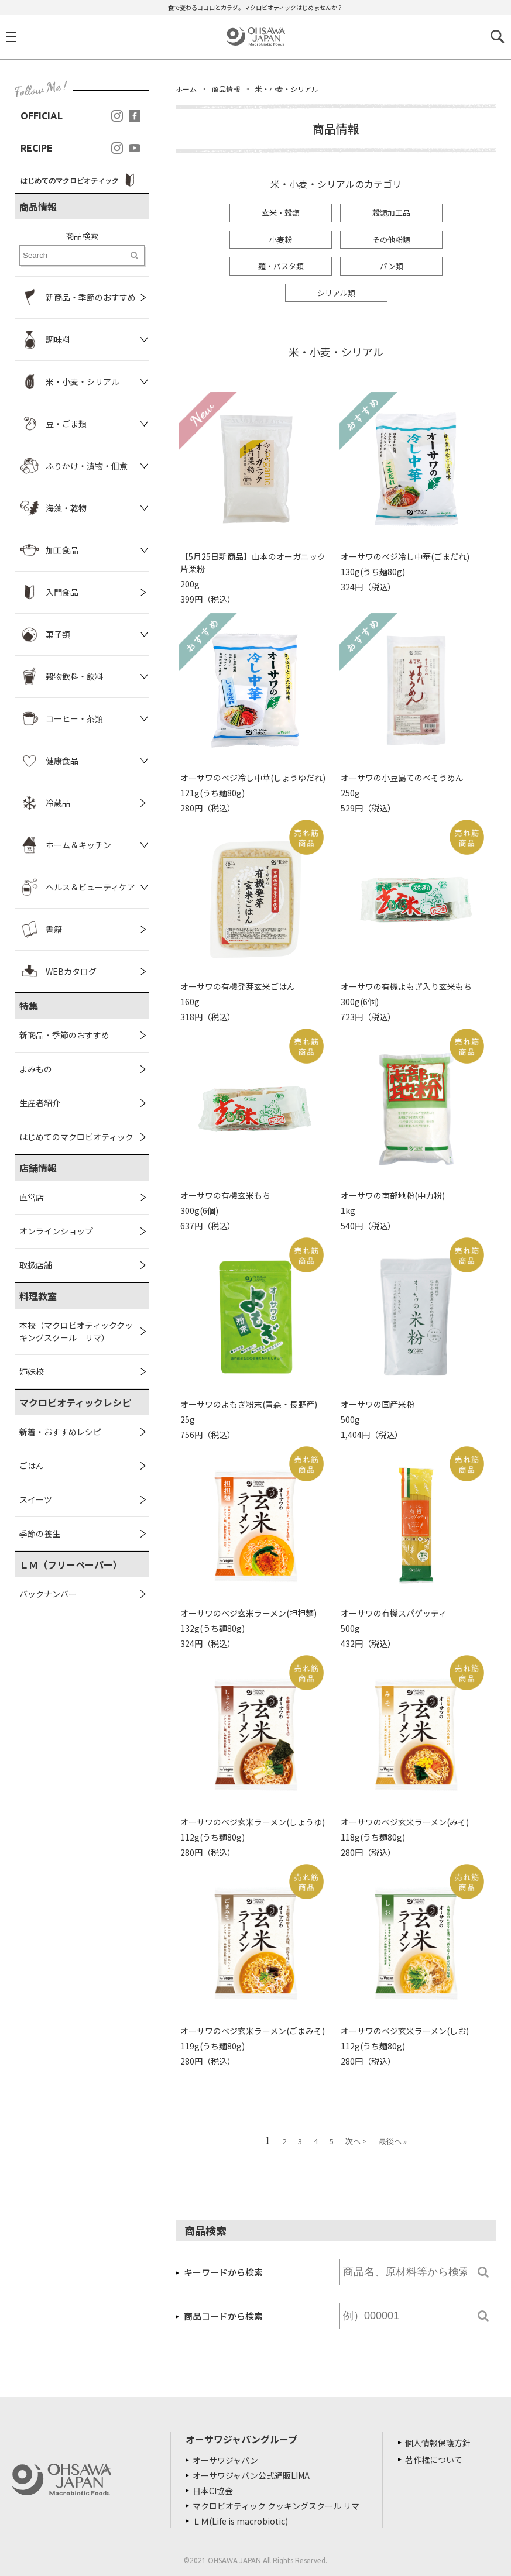 The image size is (511, 2576). What do you see at coordinates (391, 212) in the screenshot?
I see `穀類加工品` at bounding box center [391, 212].